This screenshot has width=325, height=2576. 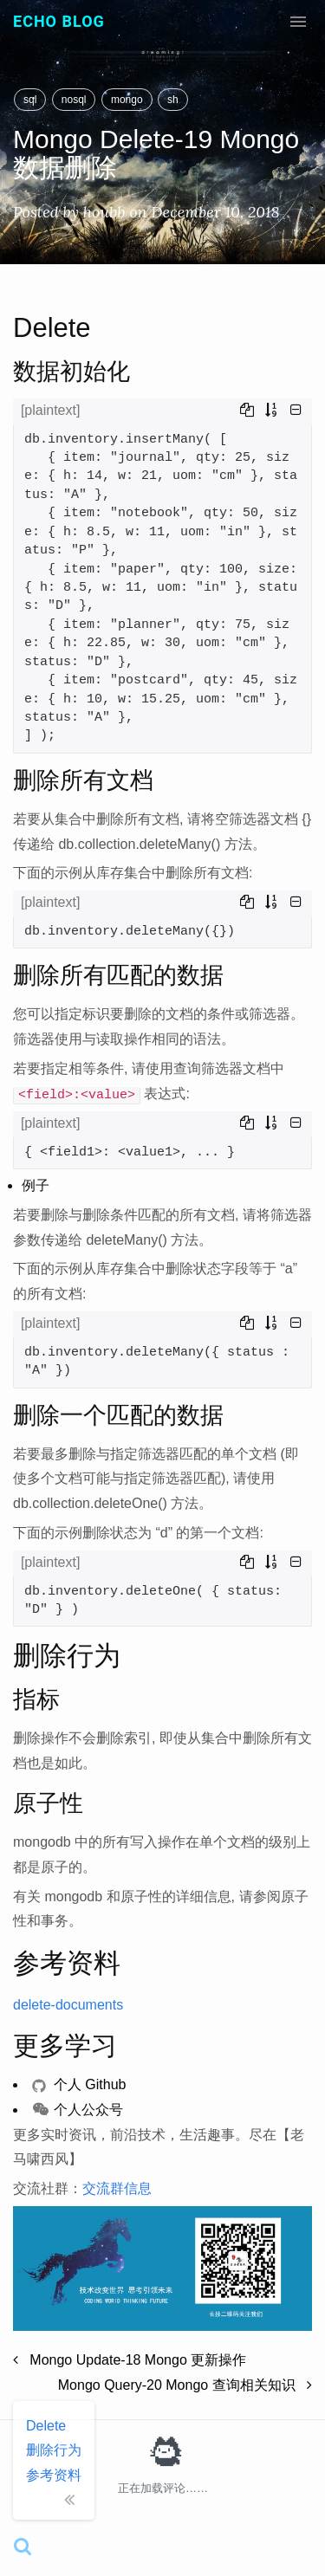 I want to click on delete-documents, so click(x=68, y=2004).